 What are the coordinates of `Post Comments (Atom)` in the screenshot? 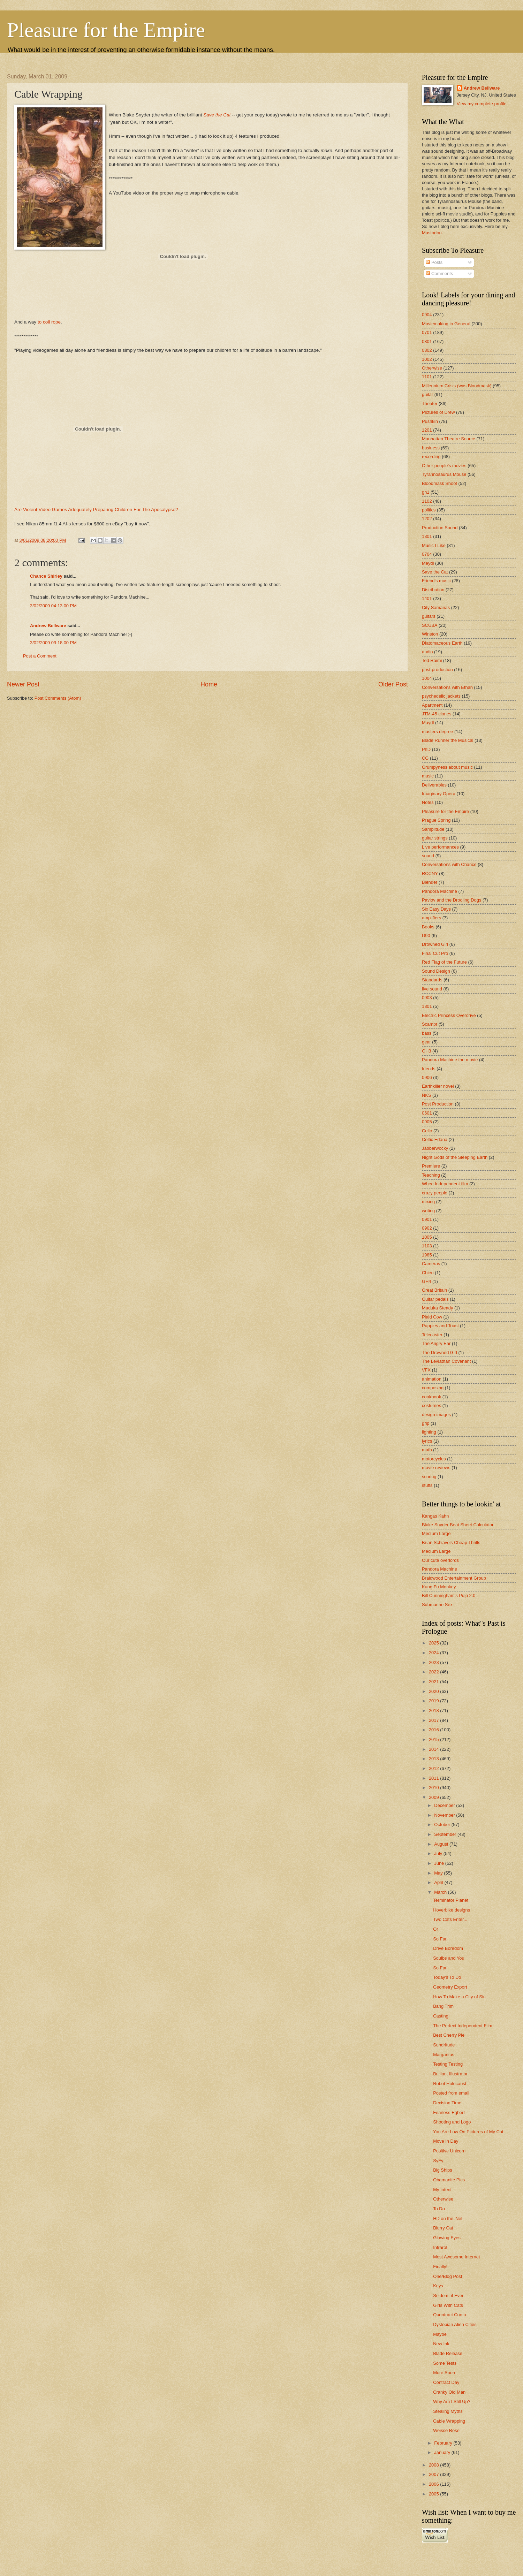 It's located at (58, 698).